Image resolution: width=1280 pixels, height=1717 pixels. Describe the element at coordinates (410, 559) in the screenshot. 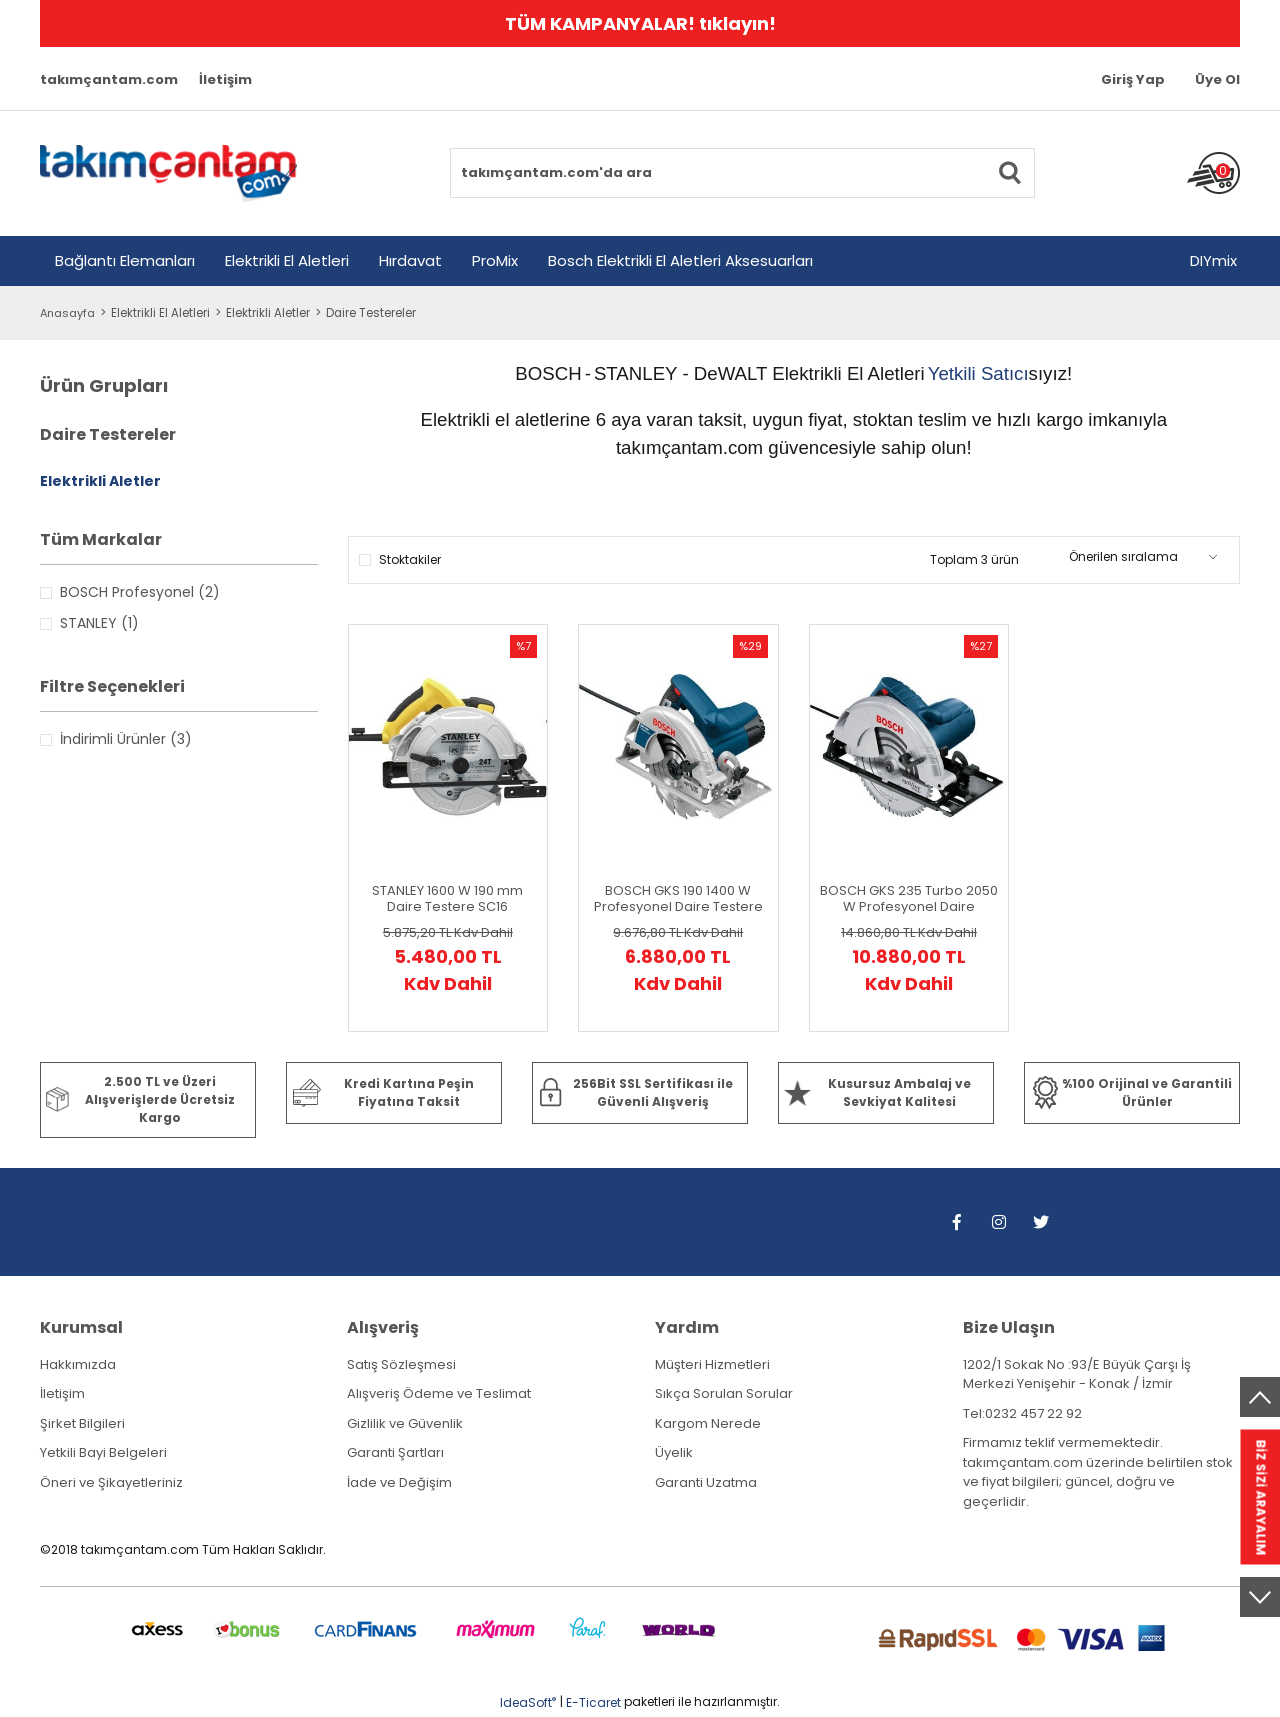

I see `Stoktakiler` at that location.